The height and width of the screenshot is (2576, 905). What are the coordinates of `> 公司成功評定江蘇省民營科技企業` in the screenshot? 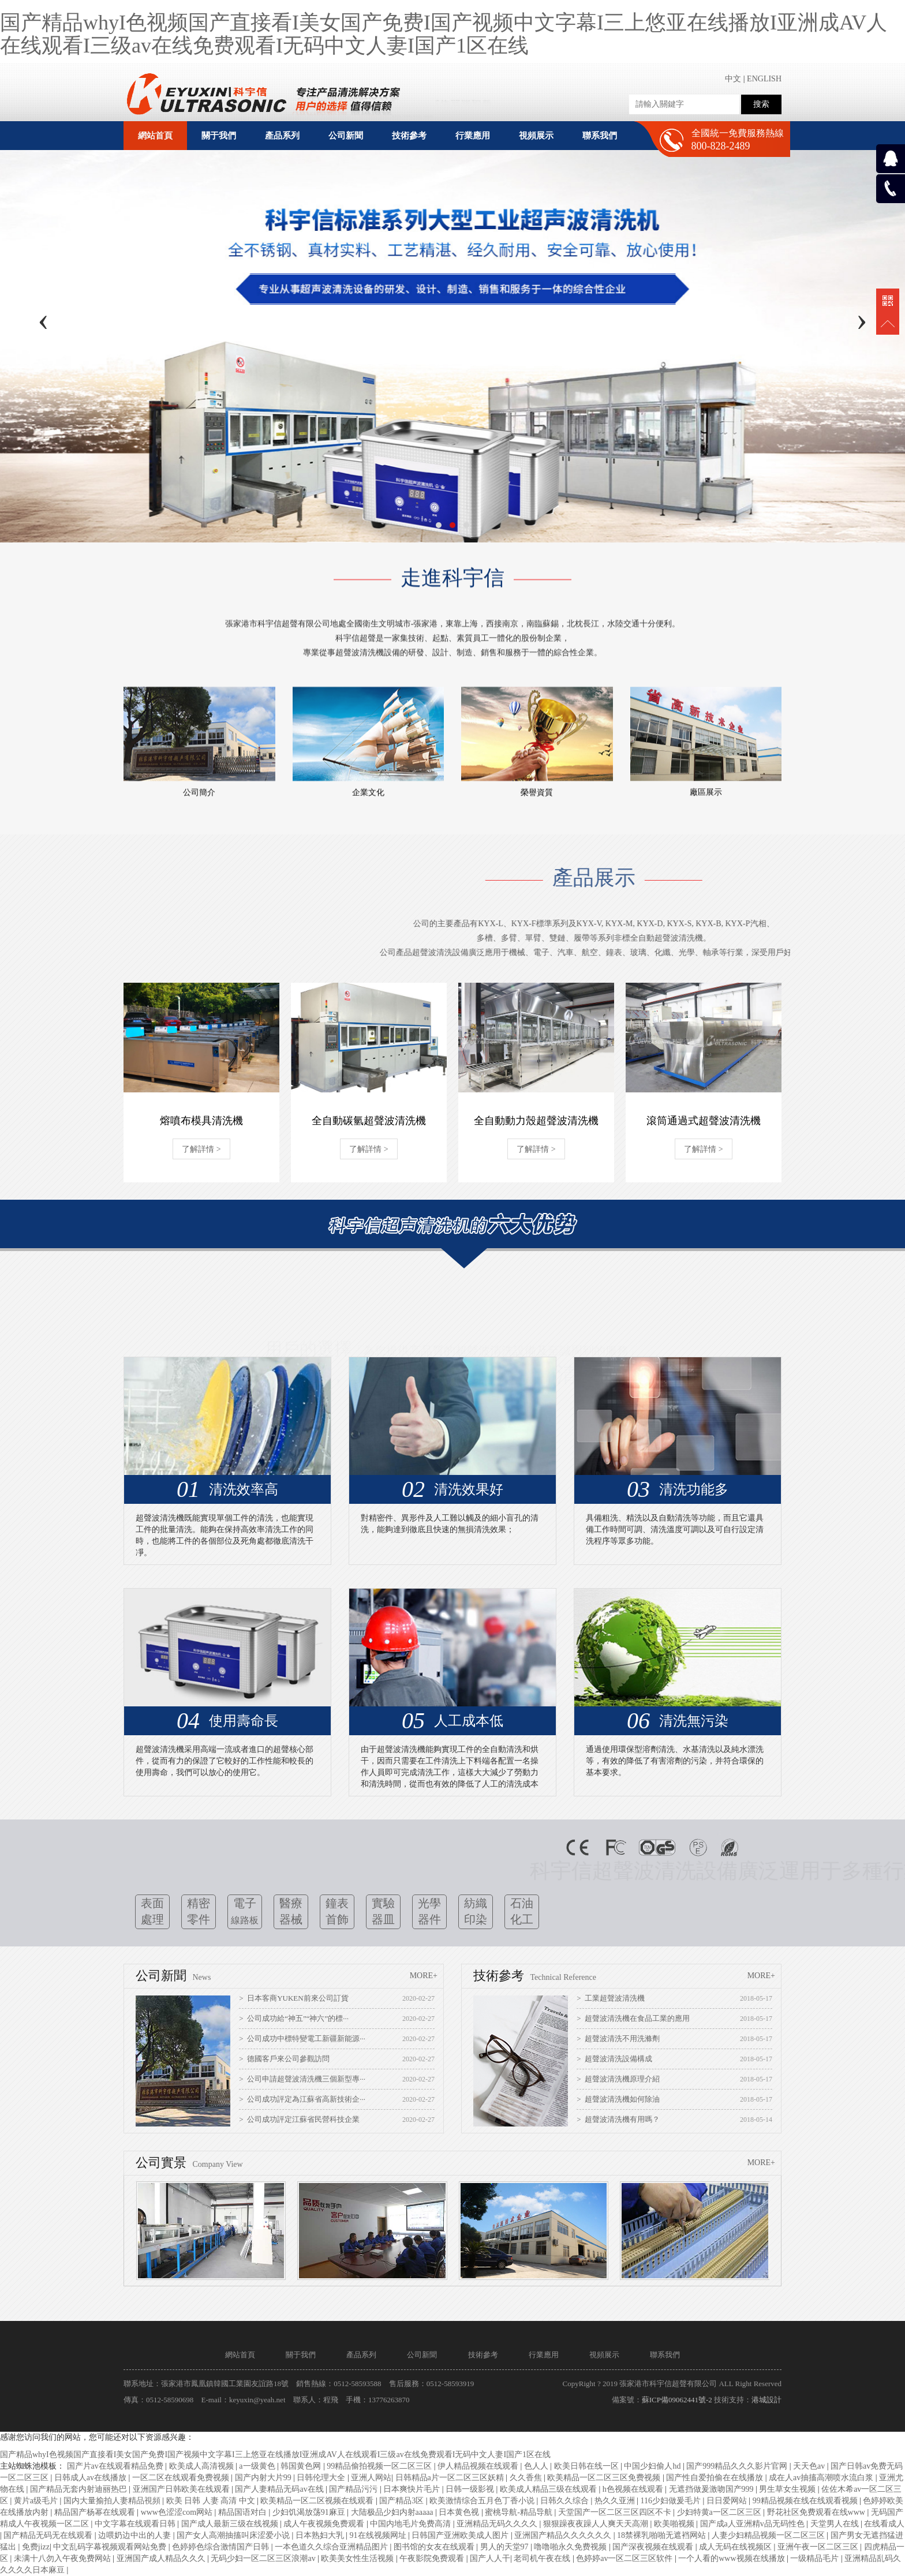 It's located at (299, 2119).